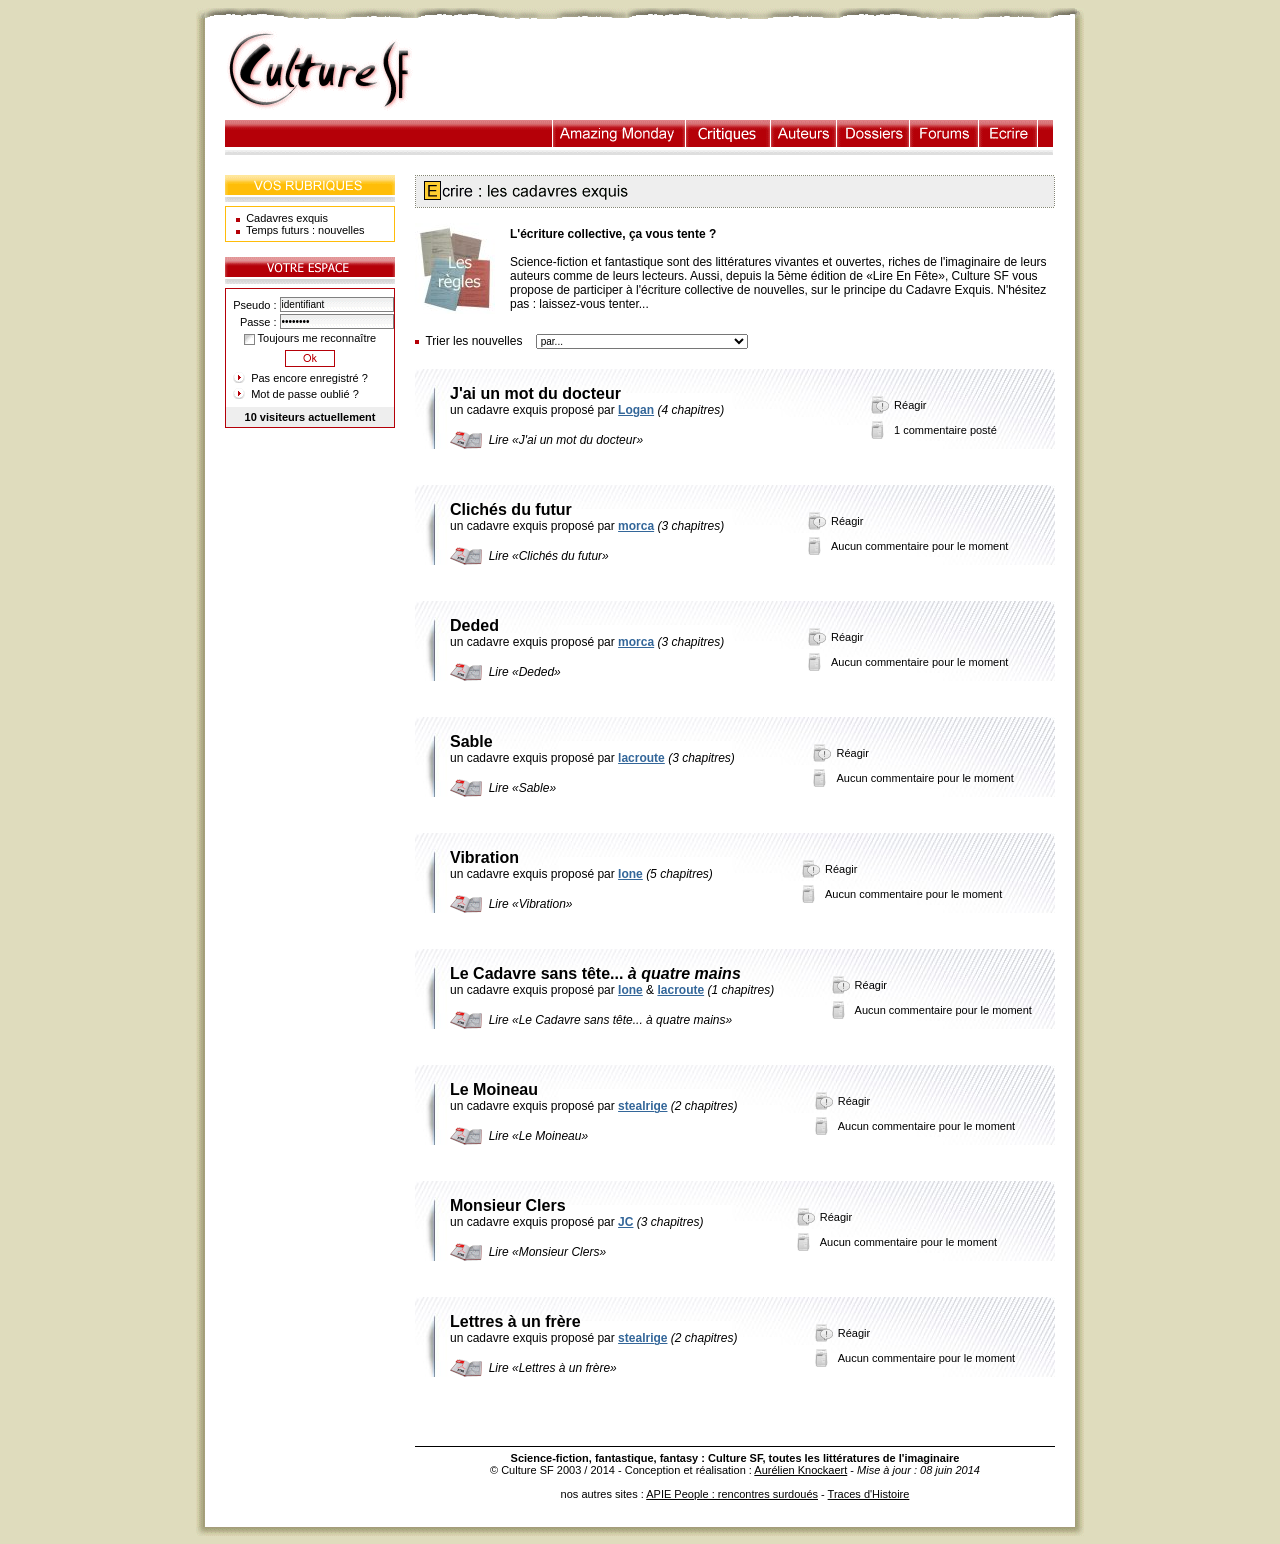 This screenshot has height=1544, width=1280. What do you see at coordinates (642, 1106) in the screenshot?
I see `stealrige` at bounding box center [642, 1106].